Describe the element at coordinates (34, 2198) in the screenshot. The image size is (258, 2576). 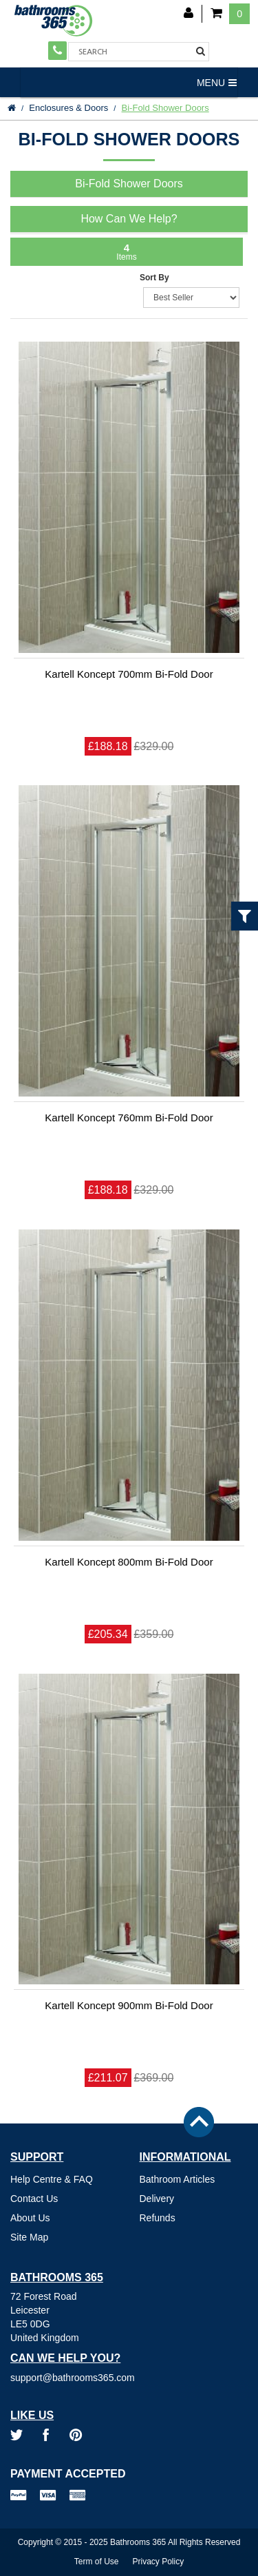
I see `Contact Us` at that location.